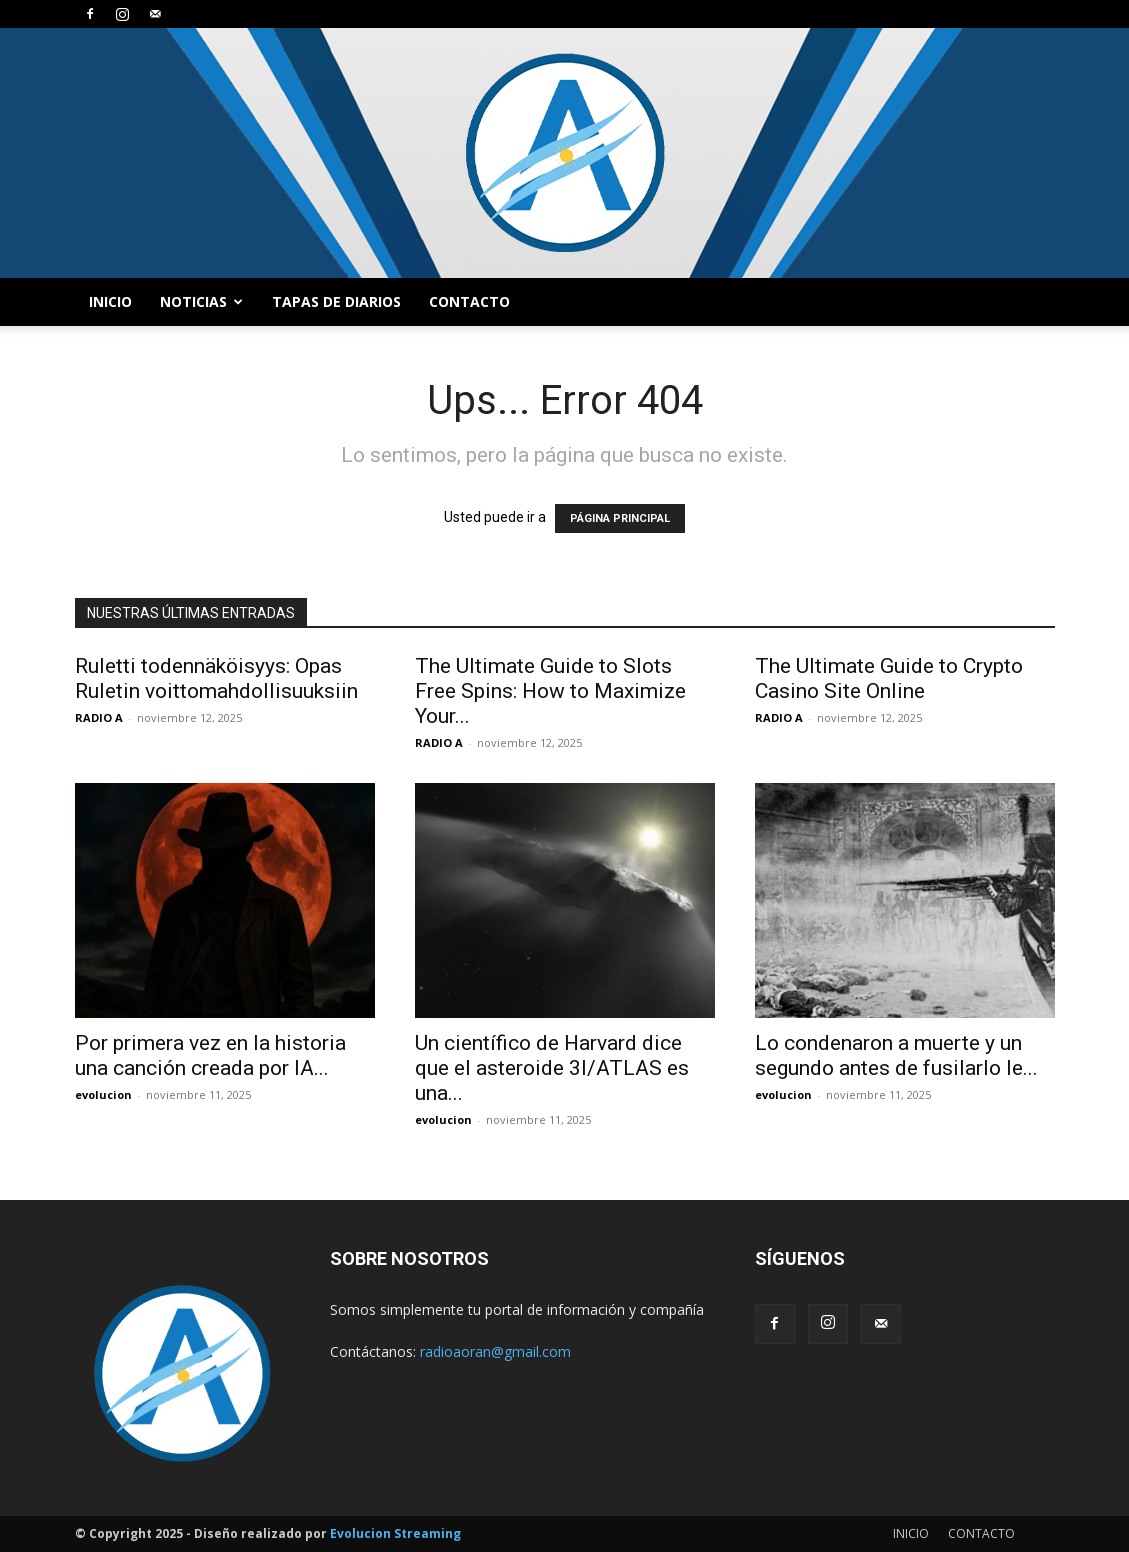 This screenshot has height=1552, width=1129. I want to click on Por primera vez en la historia una canción creada por IA..., so click(210, 1055).